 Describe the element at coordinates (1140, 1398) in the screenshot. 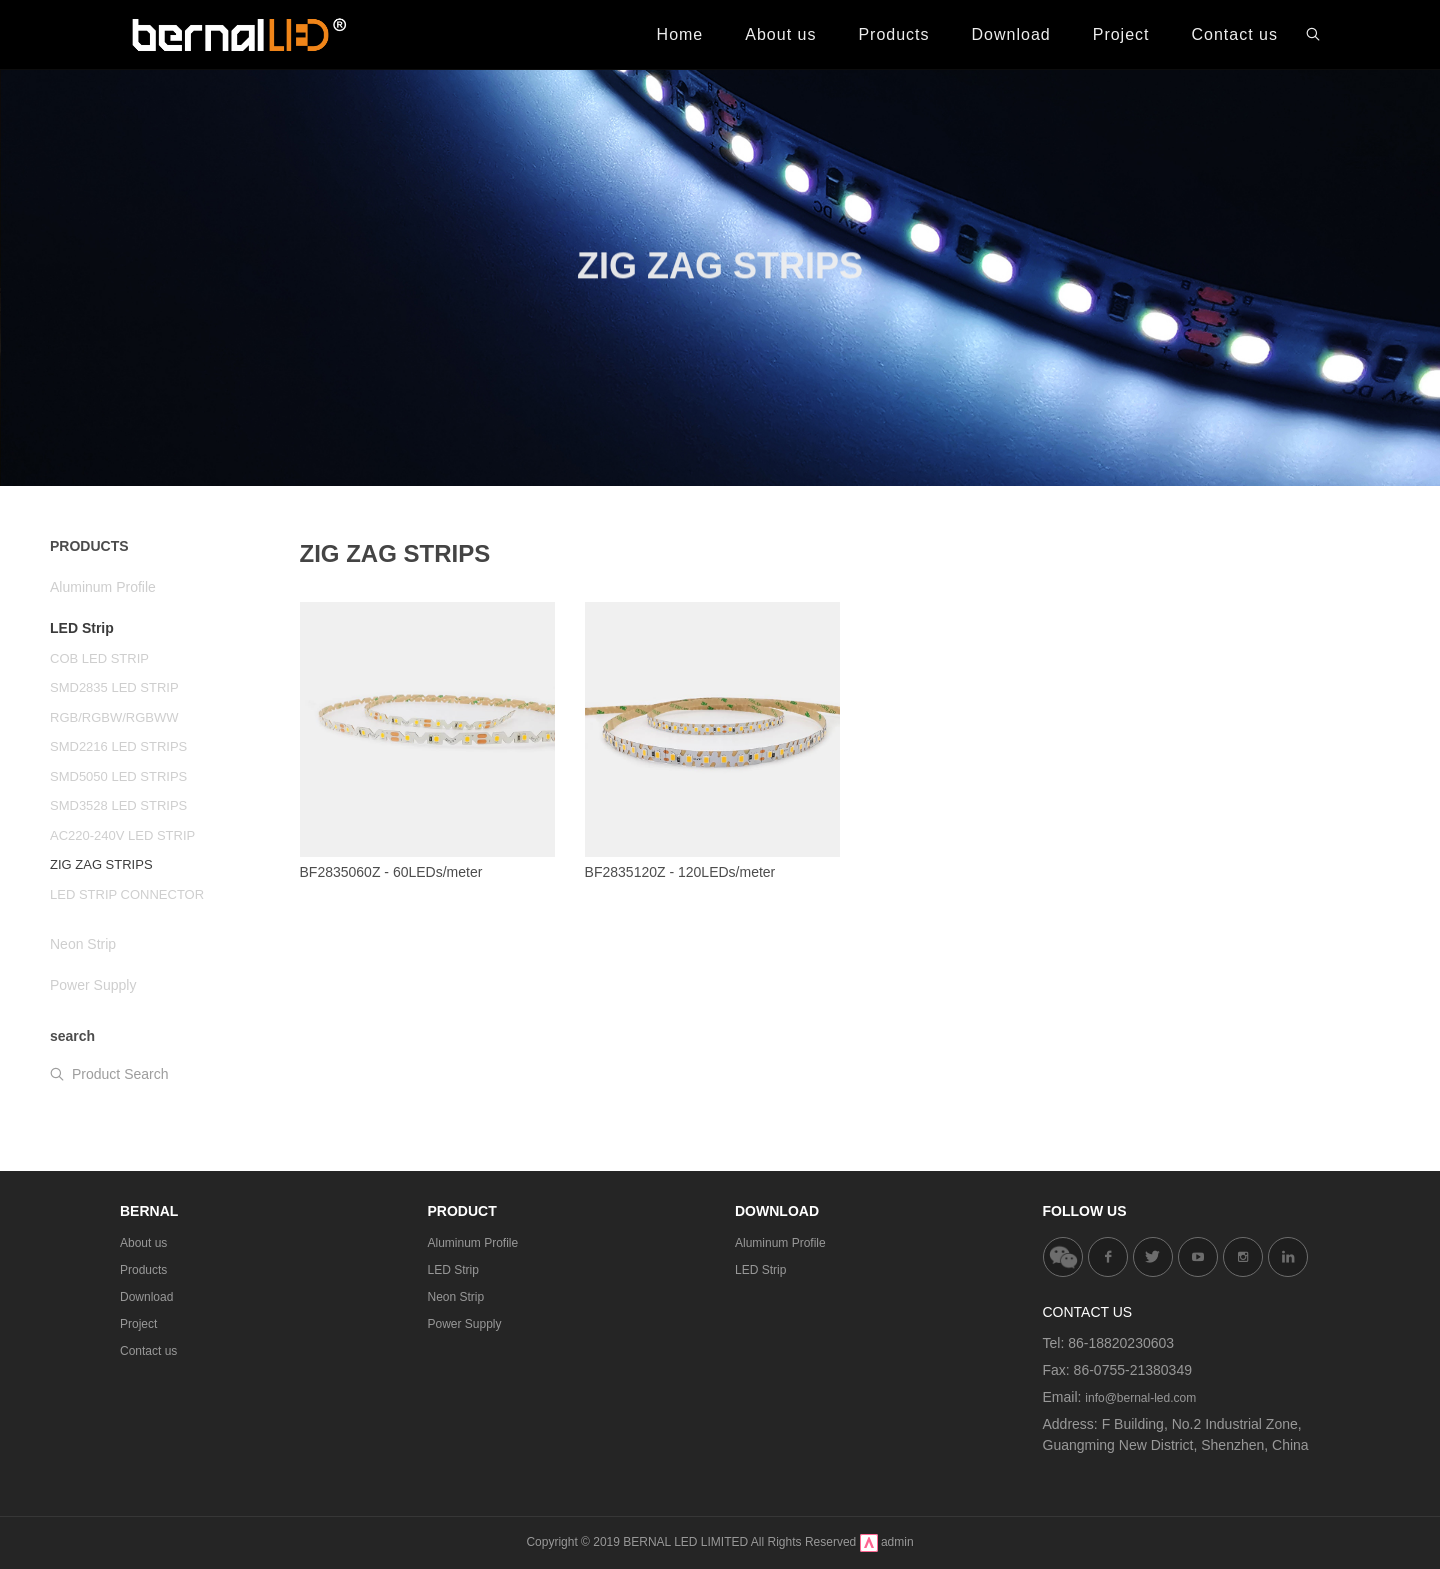

I see `info@bernal-led.com` at that location.